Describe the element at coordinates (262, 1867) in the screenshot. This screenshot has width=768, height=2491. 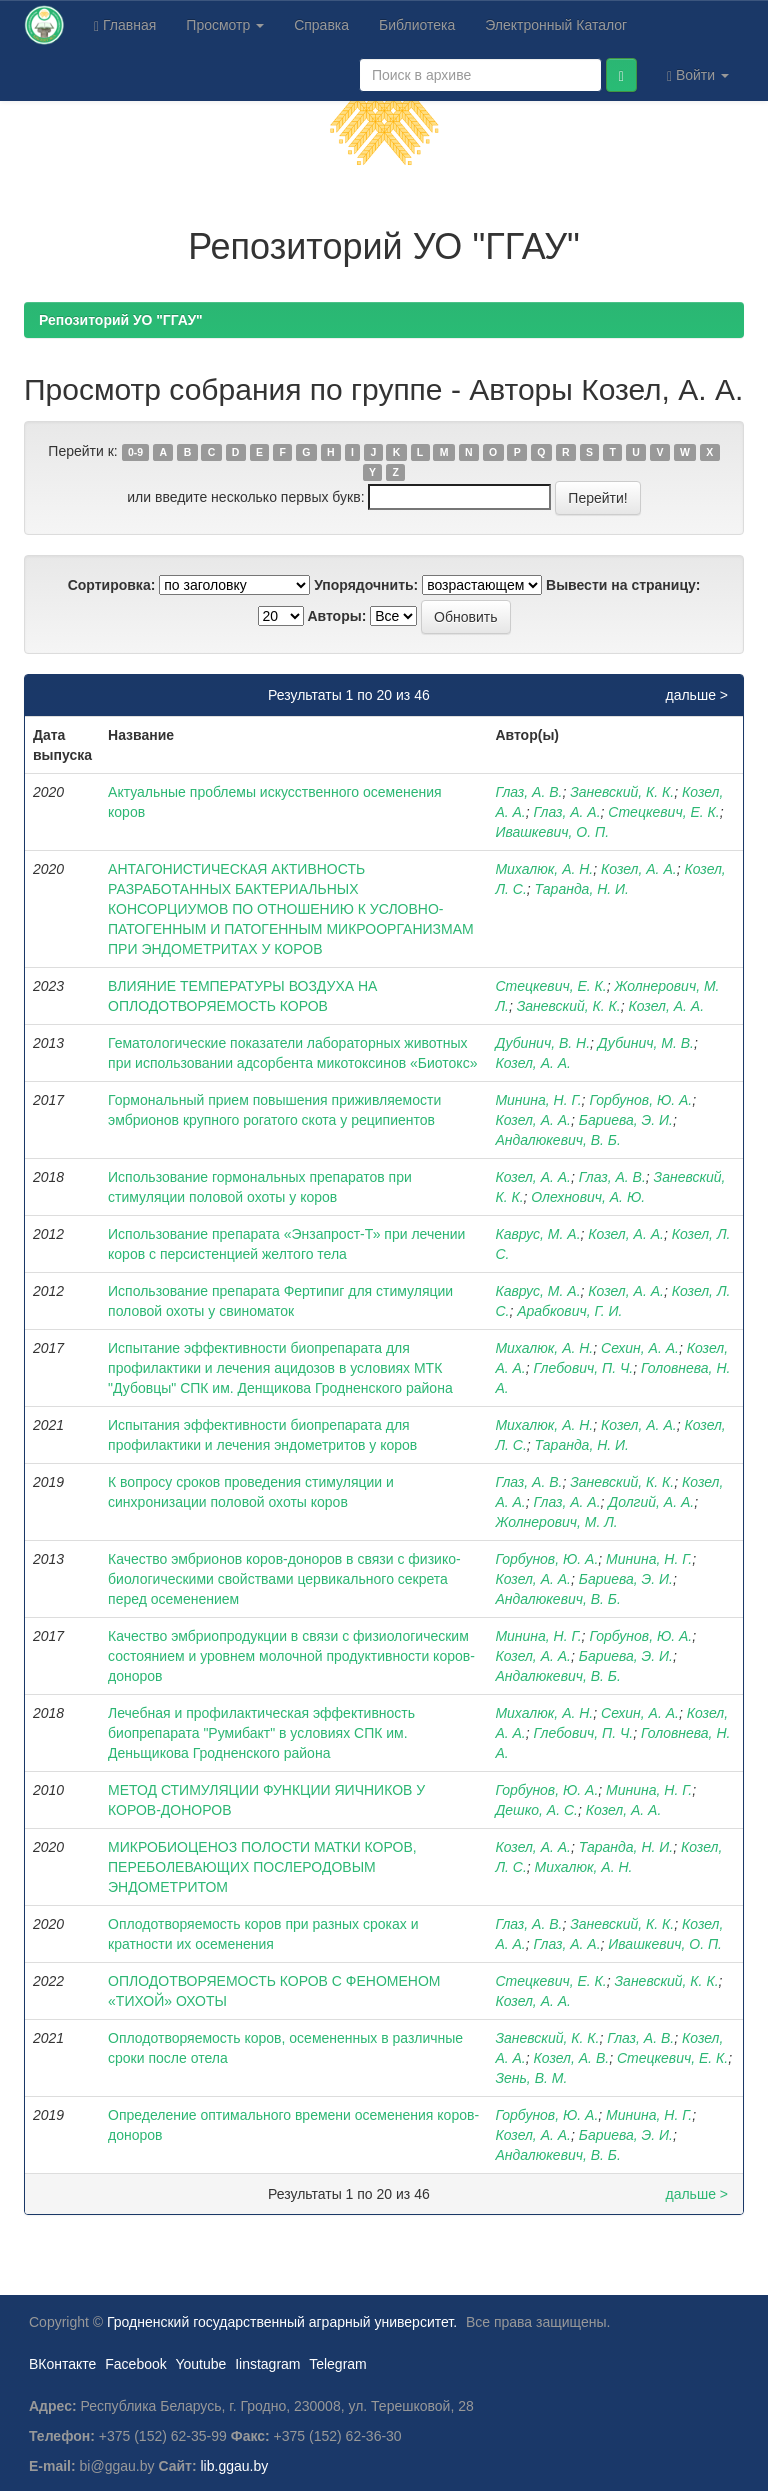
I see `МИКРОБИОЦЕНОЗ ПОЛОСТИ МАТКИ КОРОВ, ПЕРЕБОЛЕВАЮЩИХ ПОСЛЕРОДОВЫМ ЭНДОМЕТРИТОМ` at that location.